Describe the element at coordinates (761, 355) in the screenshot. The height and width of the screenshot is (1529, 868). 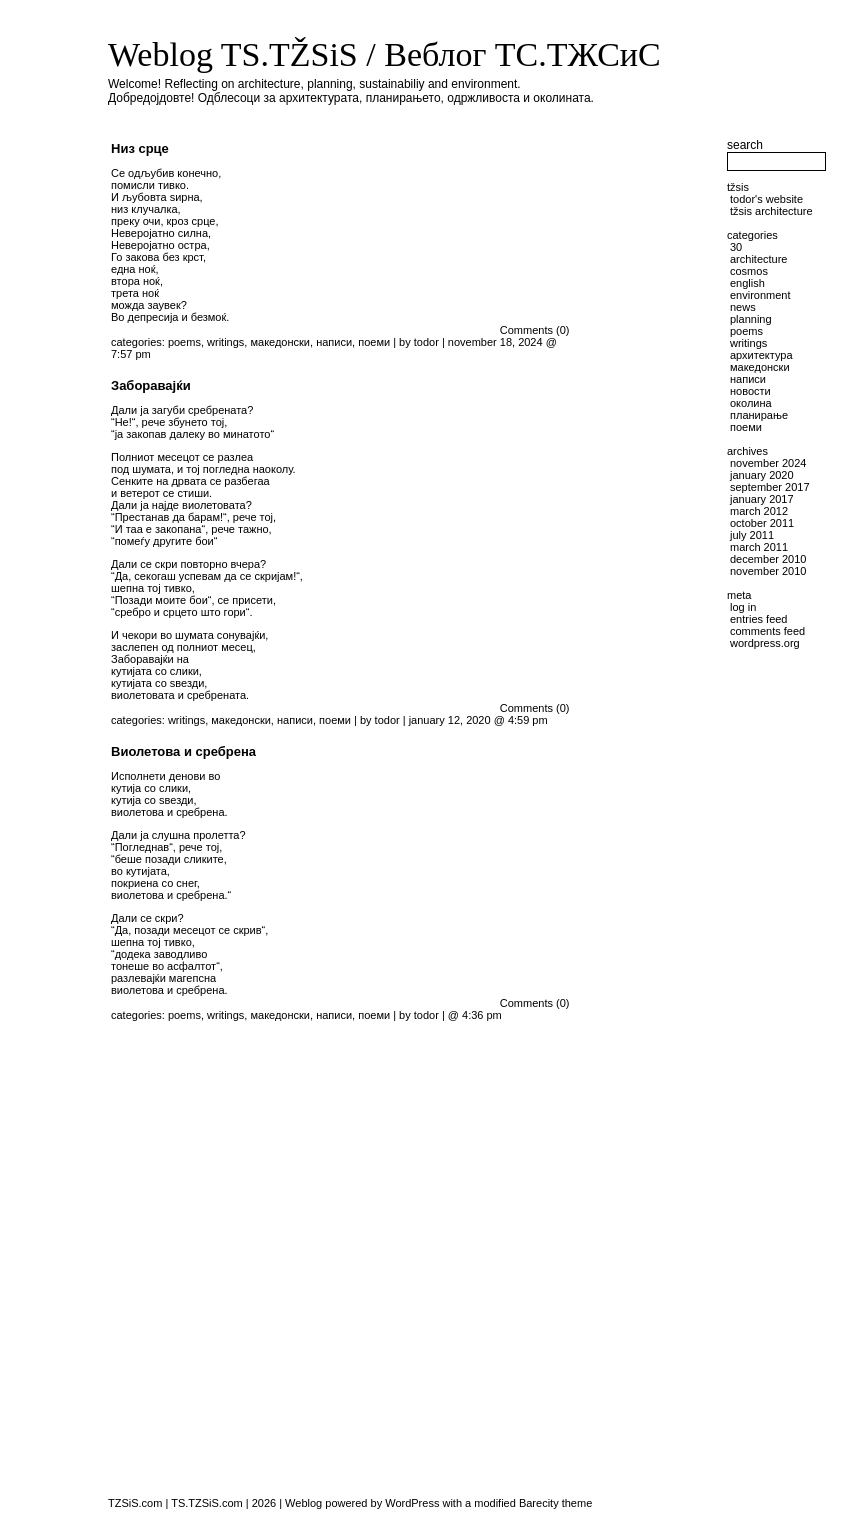
I see `архитектура` at that location.